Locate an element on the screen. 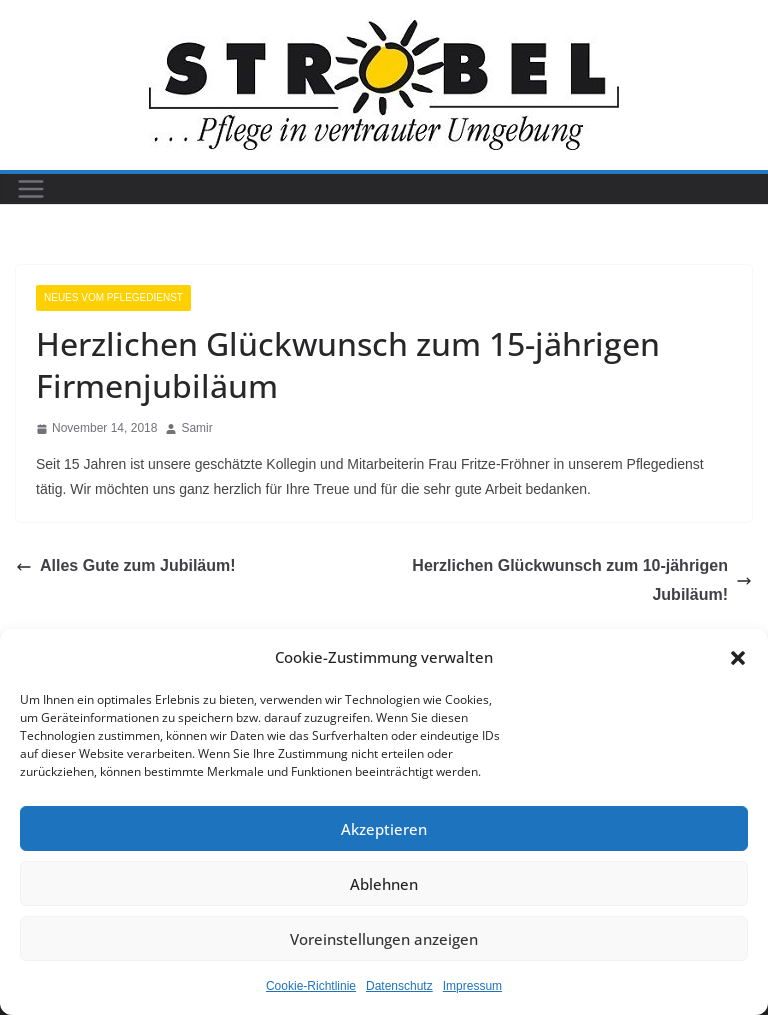  Voreinstellungen anzeigen is located at coordinates (384, 939).